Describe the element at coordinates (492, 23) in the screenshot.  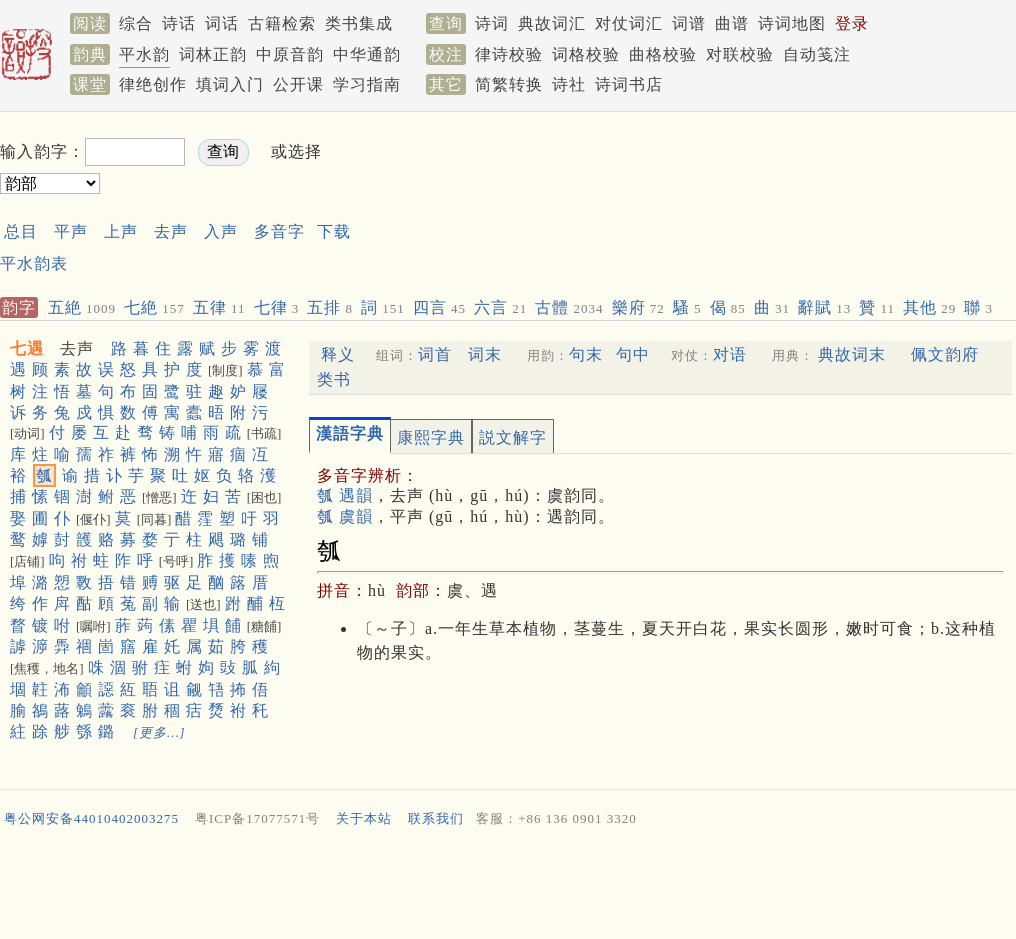
I see `诗词` at that location.